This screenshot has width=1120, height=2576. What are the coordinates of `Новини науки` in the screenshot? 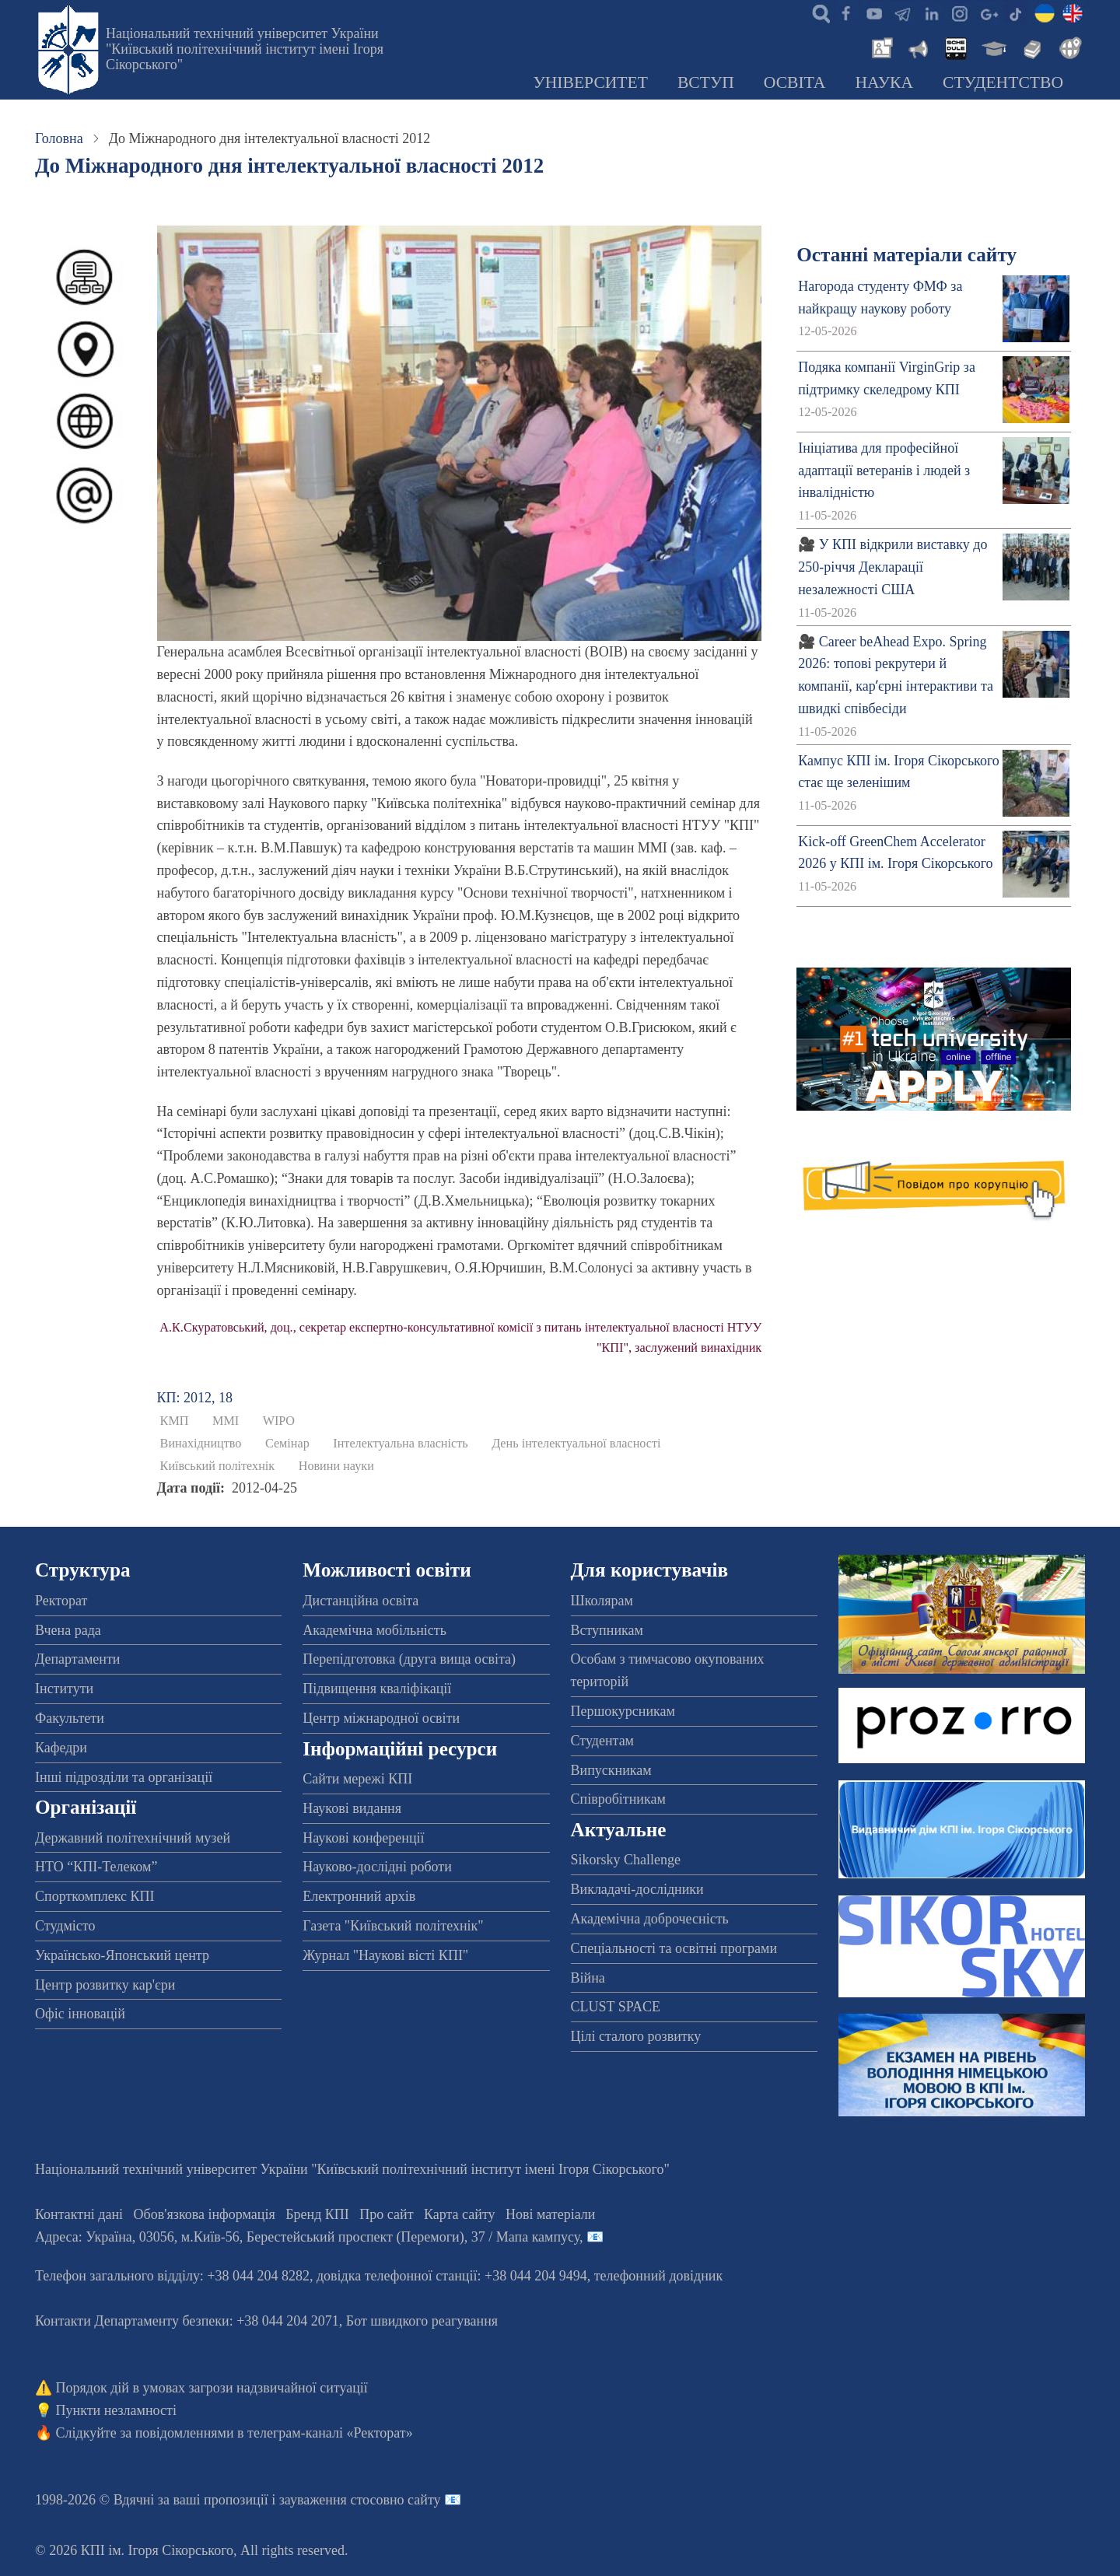 It's located at (336, 1466).